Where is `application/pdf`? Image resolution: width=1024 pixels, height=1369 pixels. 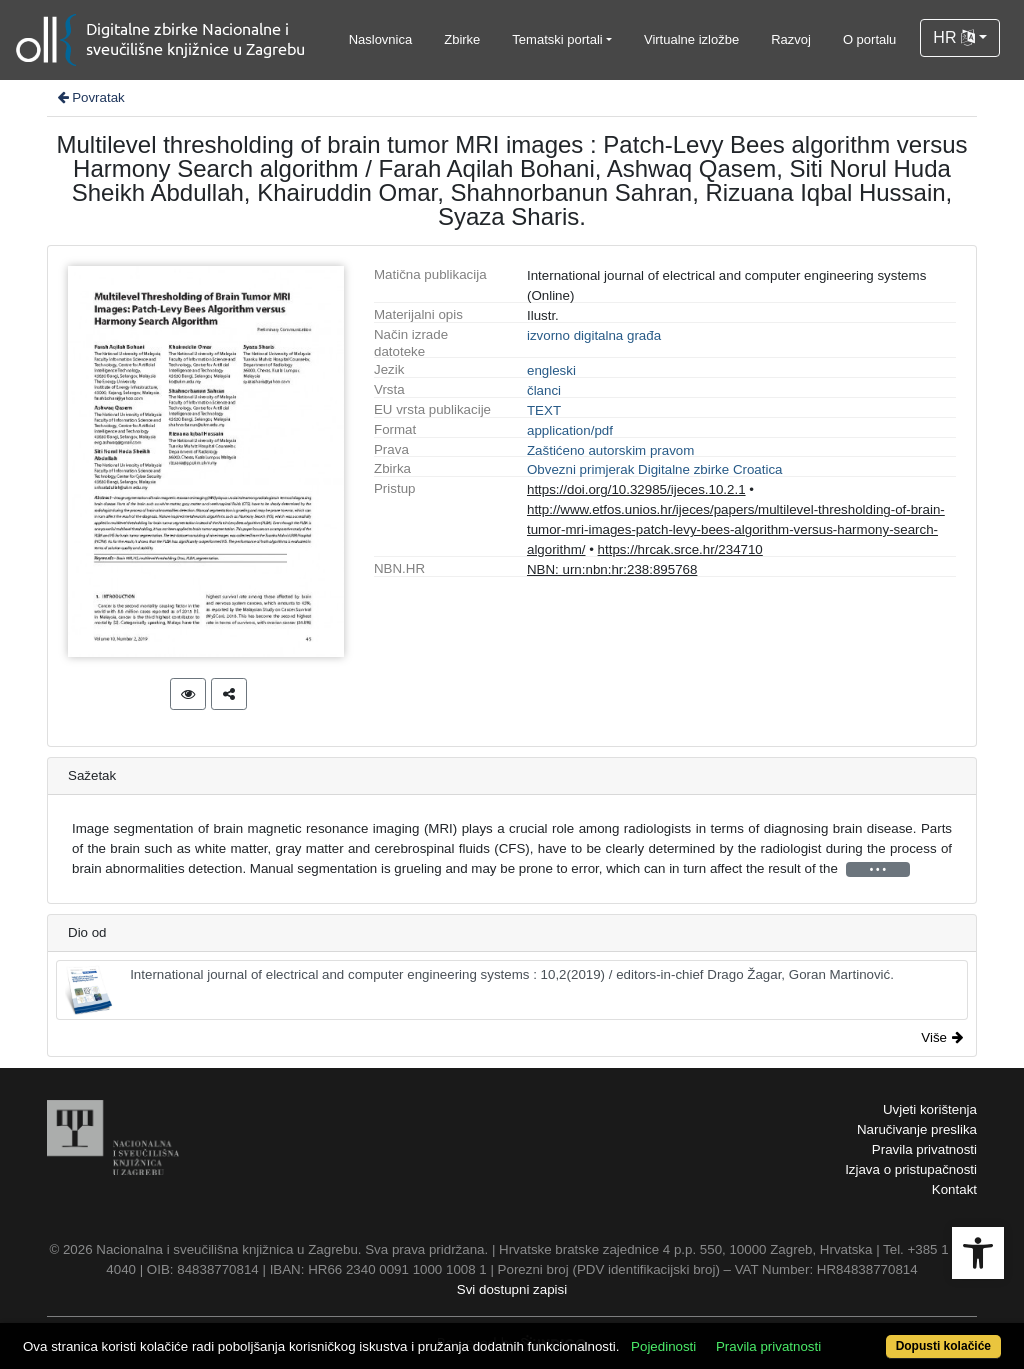 application/pdf is located at coordinates (570, 430).